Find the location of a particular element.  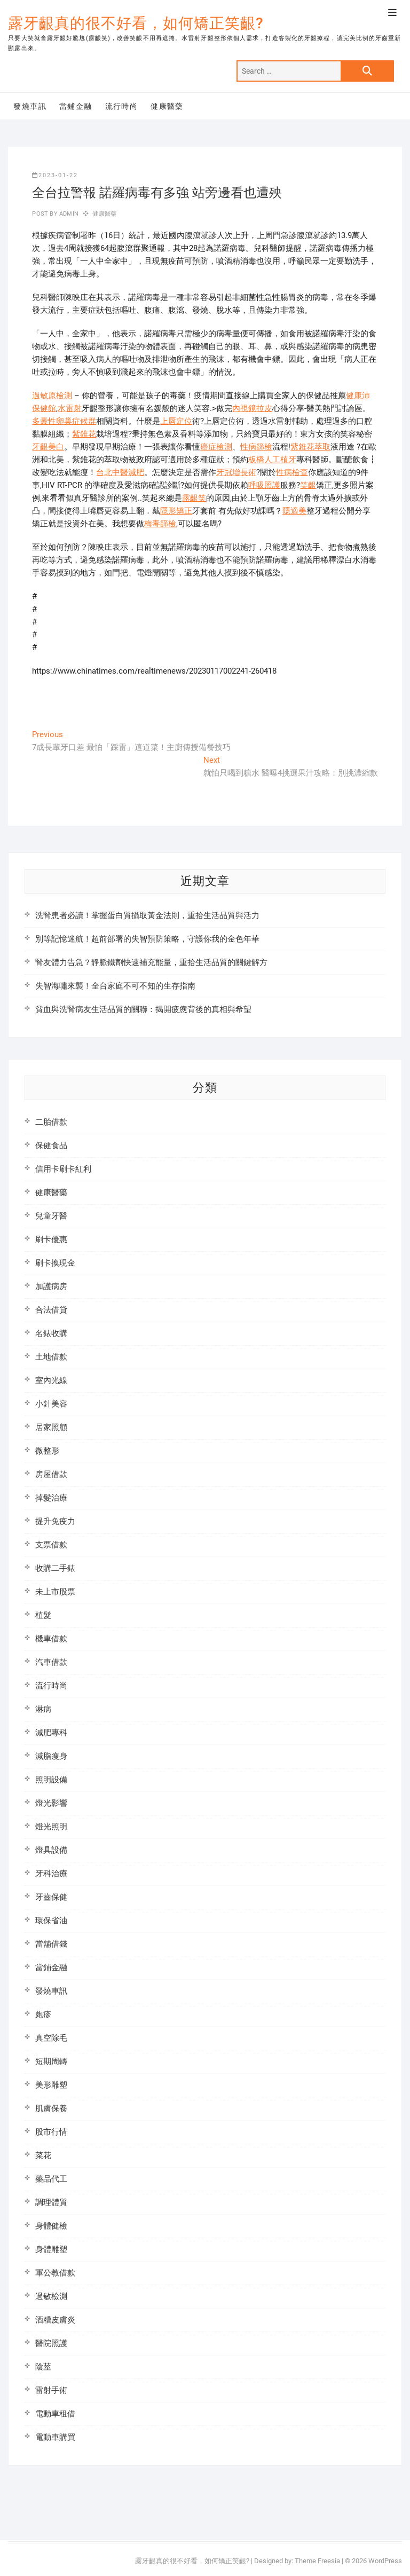

性病檢查 is located at coordinates (292, 472).